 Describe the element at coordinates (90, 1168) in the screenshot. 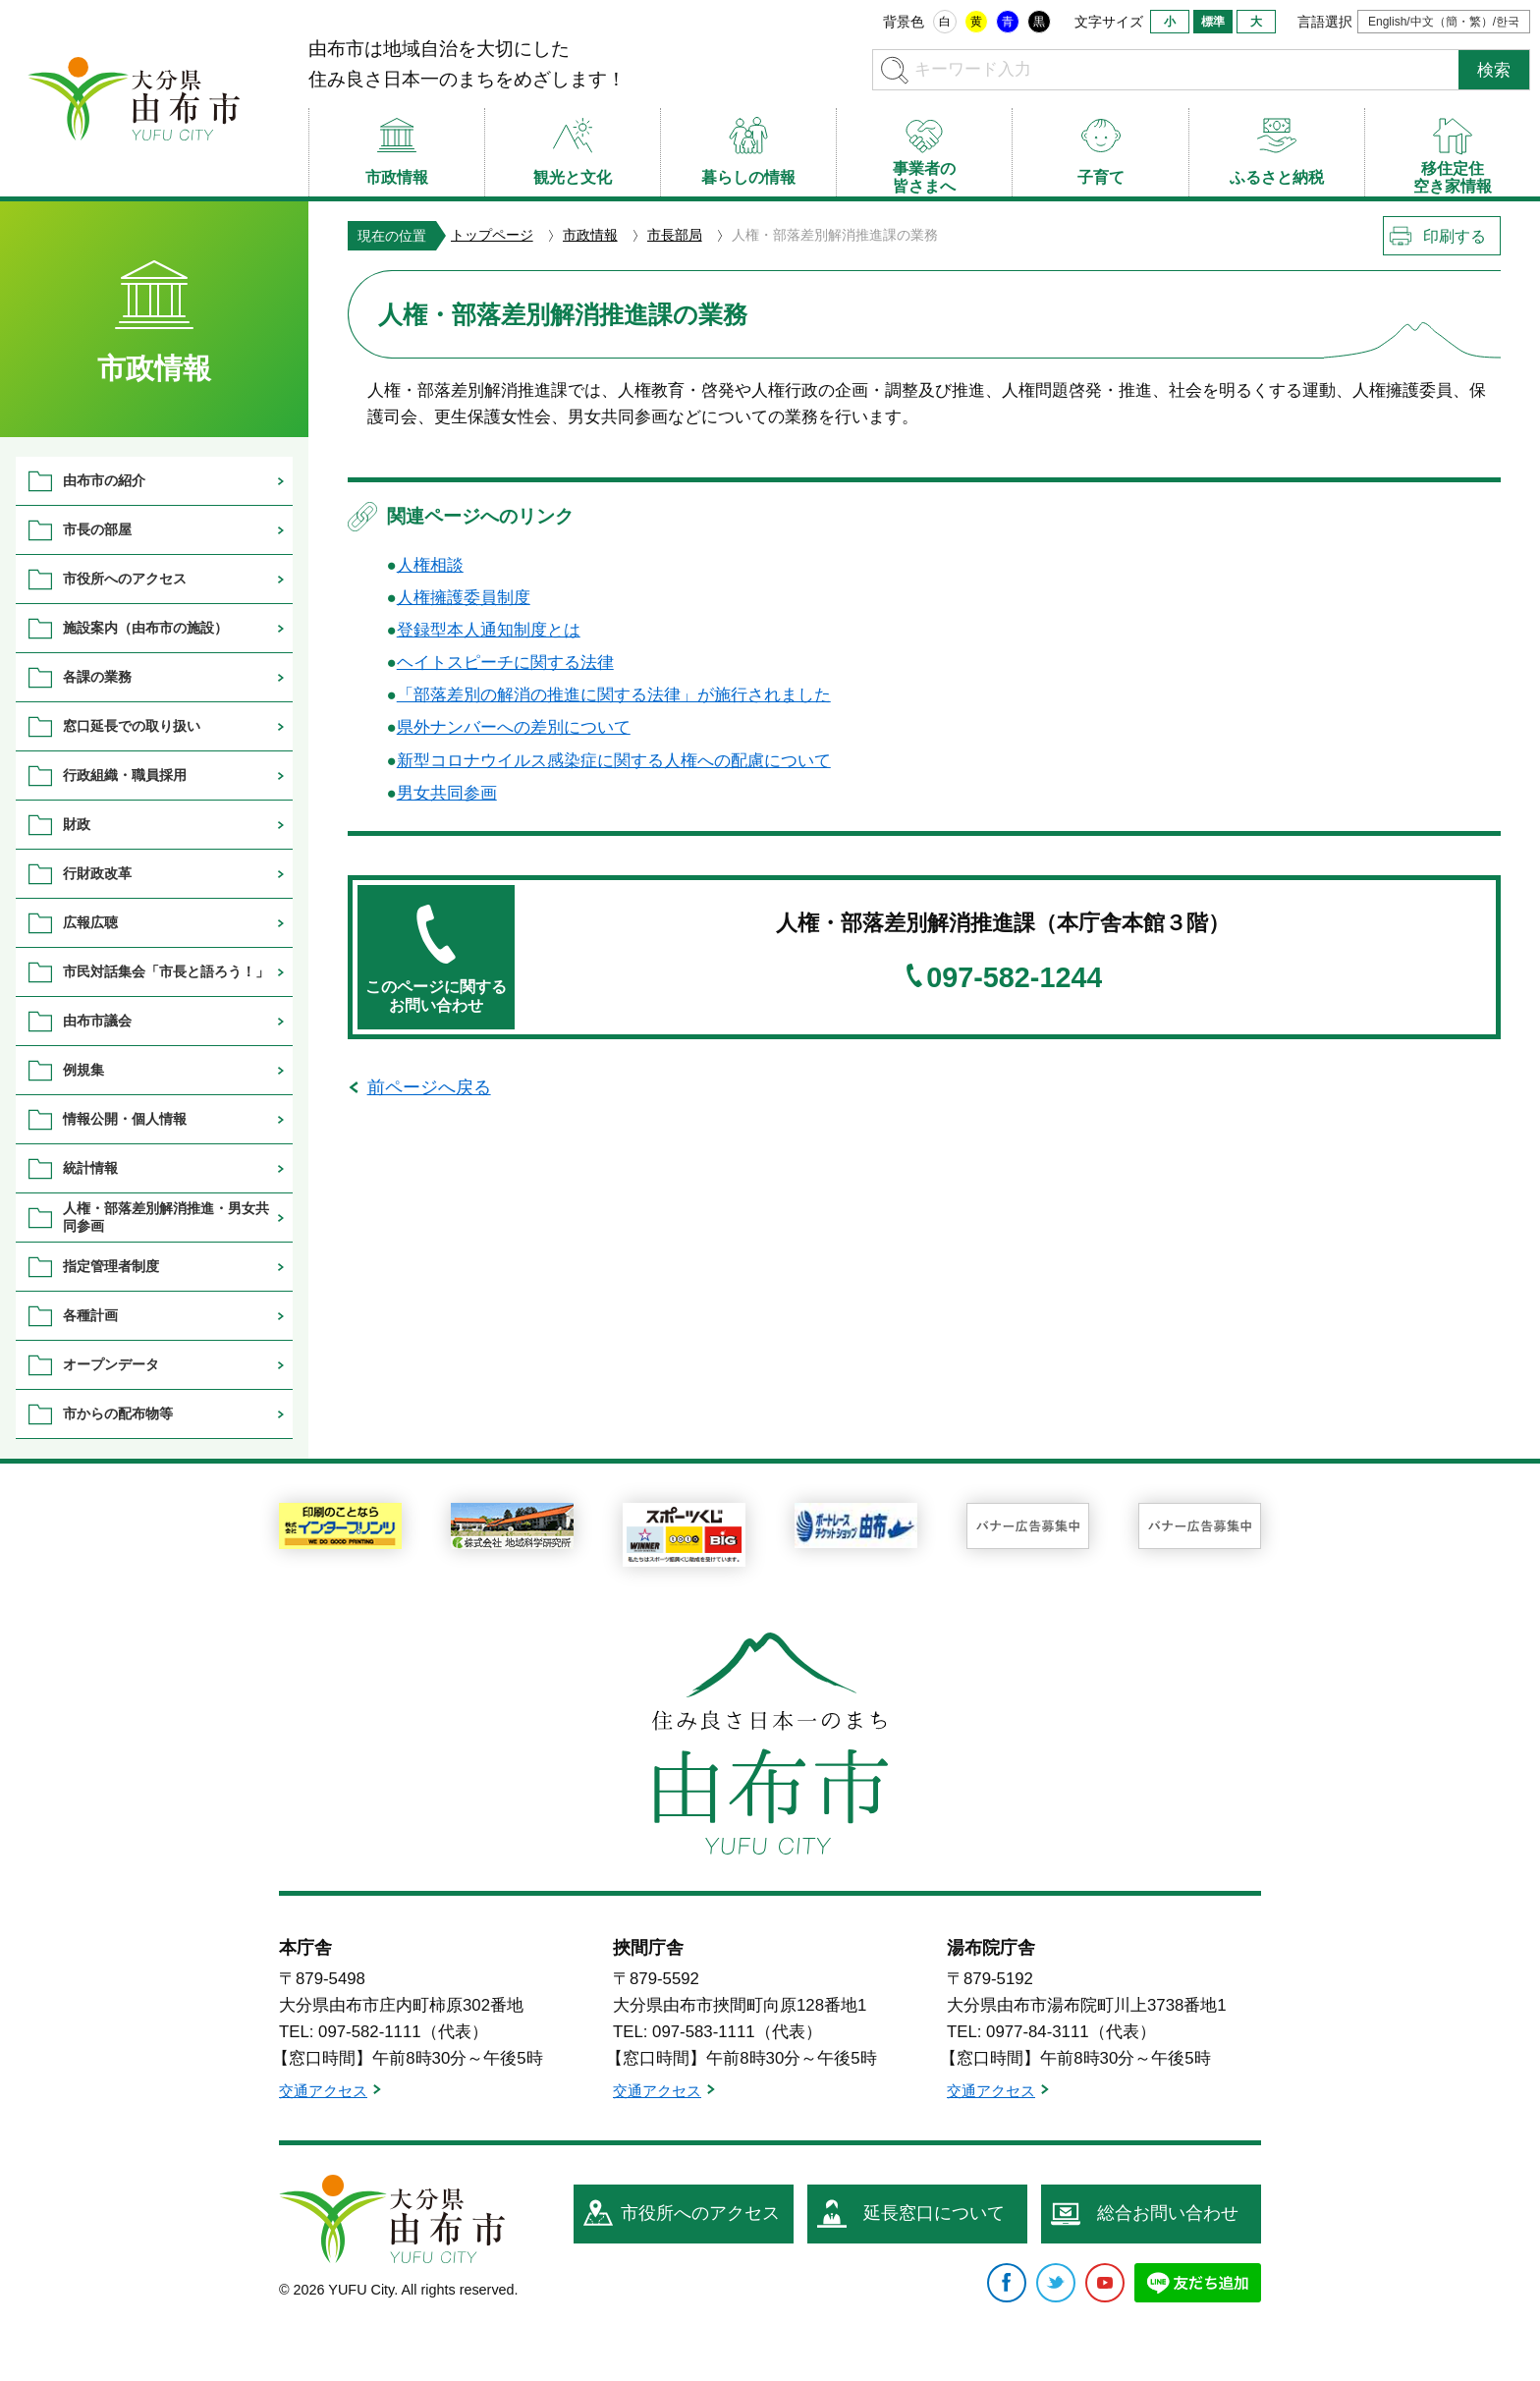

I see `統計情報` at that location.